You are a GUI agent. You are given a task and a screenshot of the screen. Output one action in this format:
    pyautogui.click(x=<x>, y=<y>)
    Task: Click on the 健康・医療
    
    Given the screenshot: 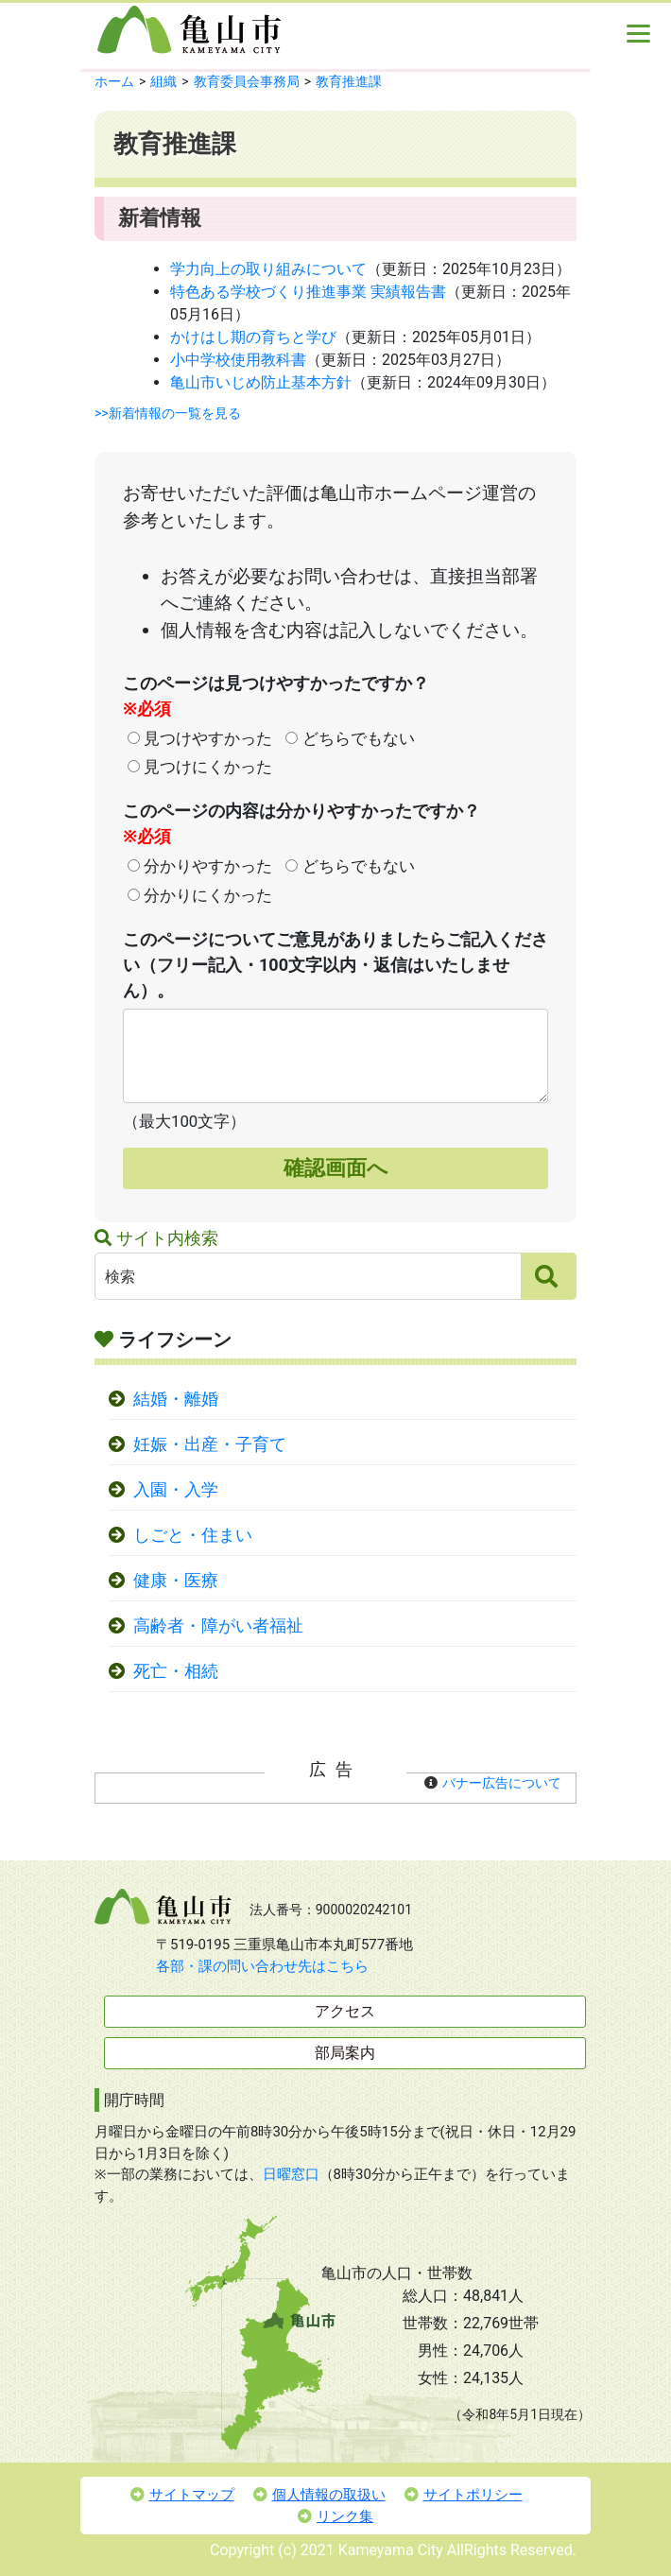 What is the action you would take?
    pyautogui.click(x=175, y=1580)
    